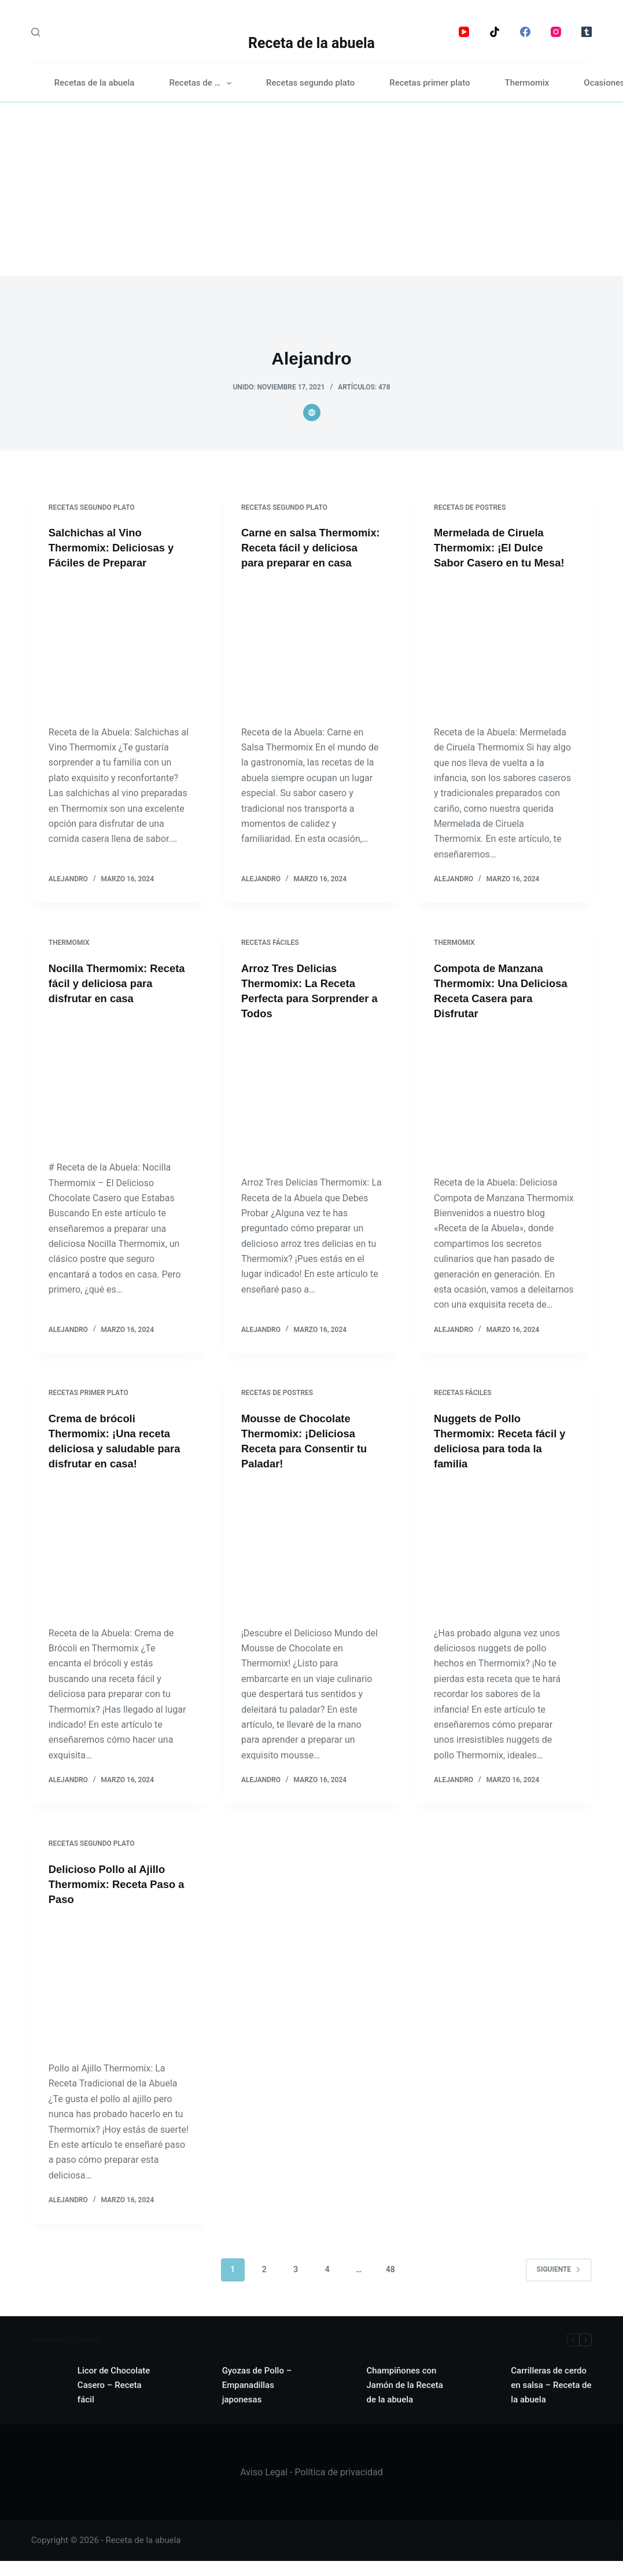 This screenshot has width=623, height=2576. I want to click on 48, so click(390, 2284).